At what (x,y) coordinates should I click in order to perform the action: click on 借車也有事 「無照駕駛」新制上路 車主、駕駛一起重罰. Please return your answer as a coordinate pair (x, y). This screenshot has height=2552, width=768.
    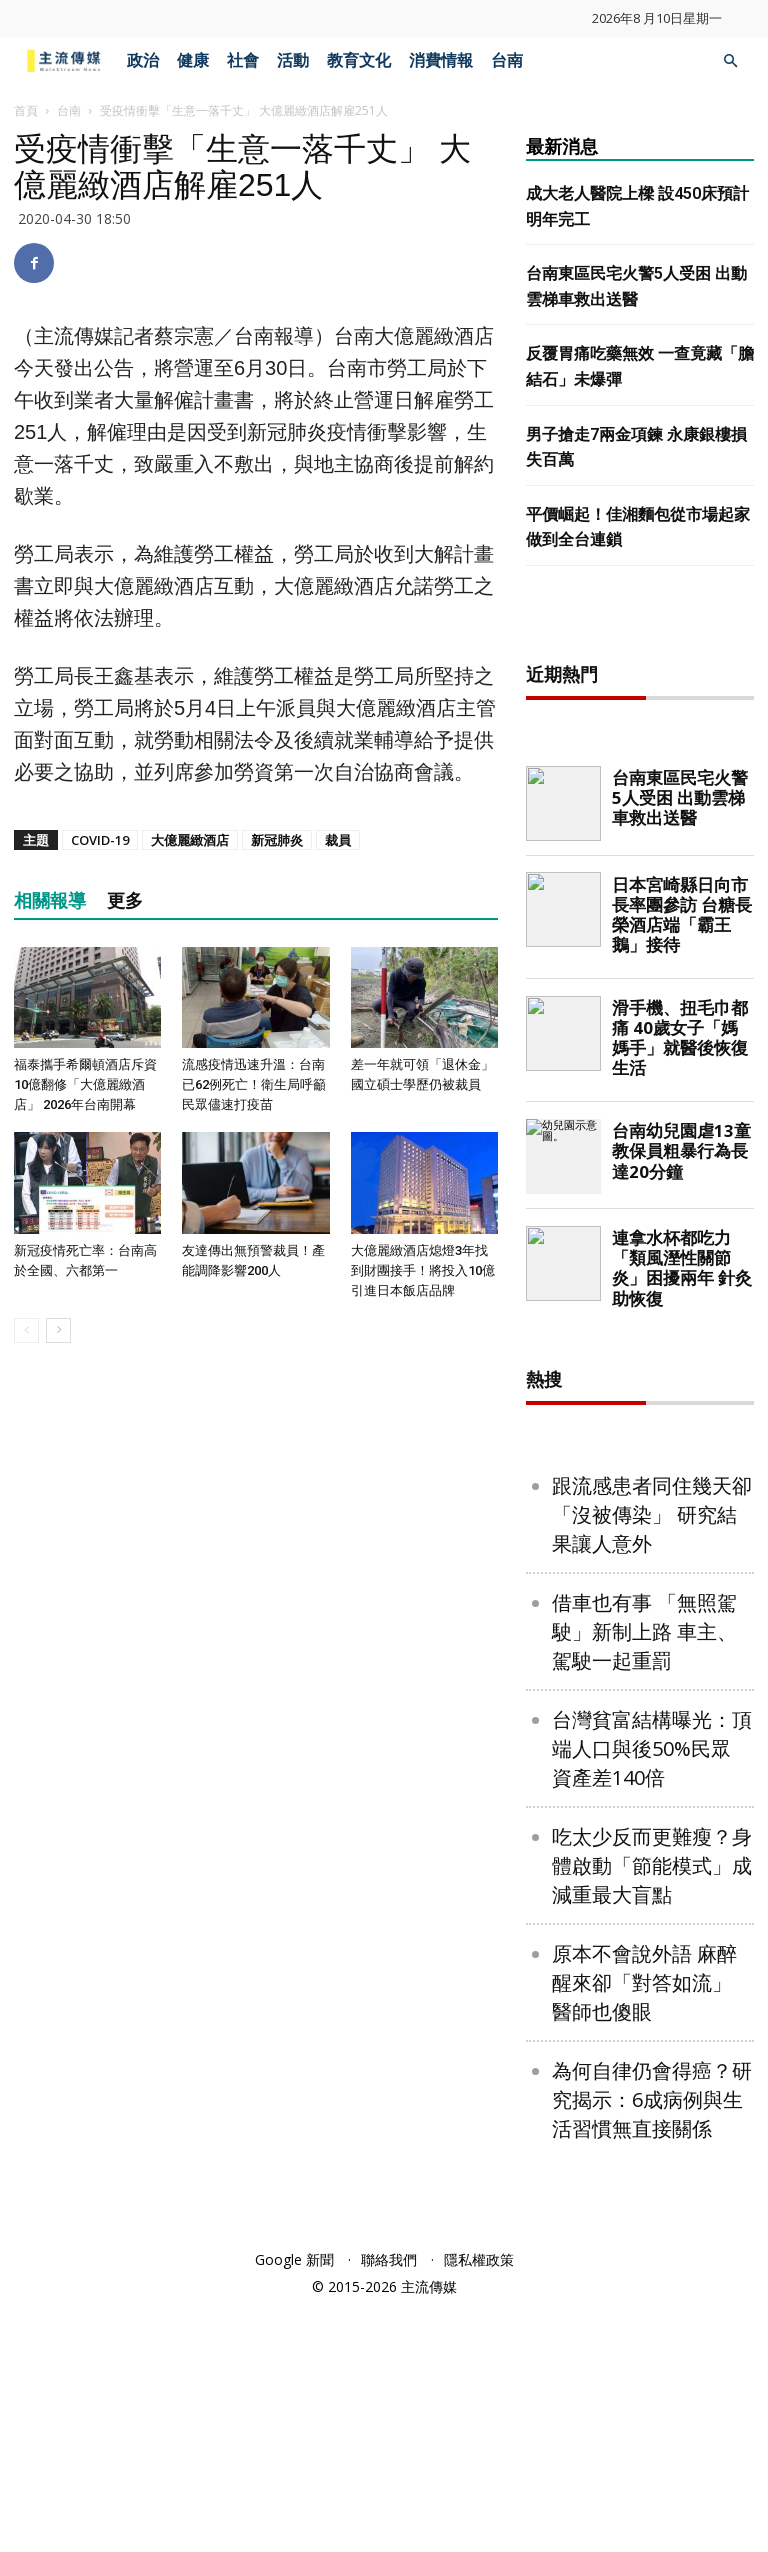
    Looking at the image, I should click on (644, 1876).